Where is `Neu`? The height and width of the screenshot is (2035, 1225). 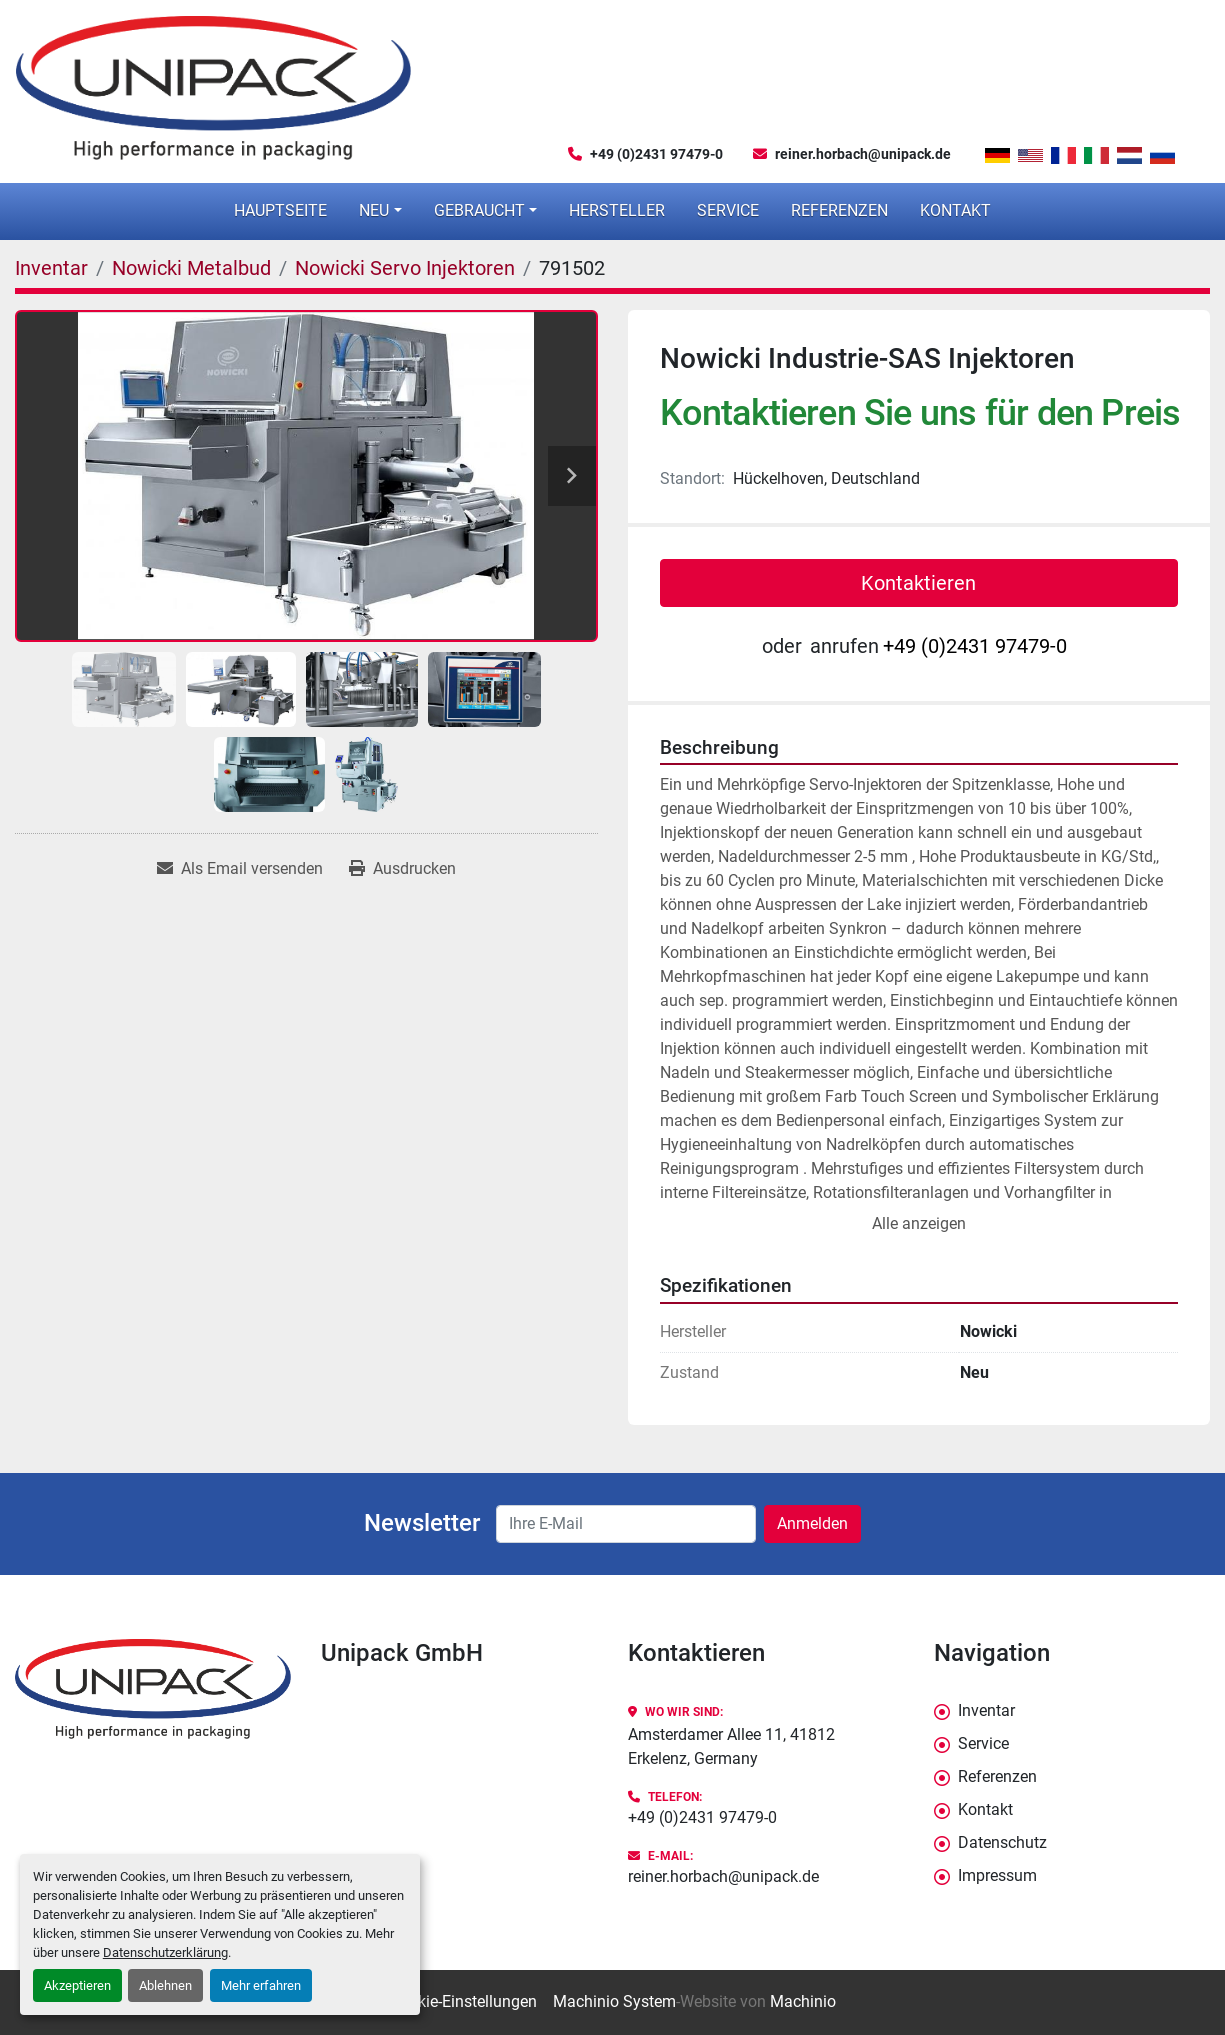 Neu is located at coordinates (374, 210).